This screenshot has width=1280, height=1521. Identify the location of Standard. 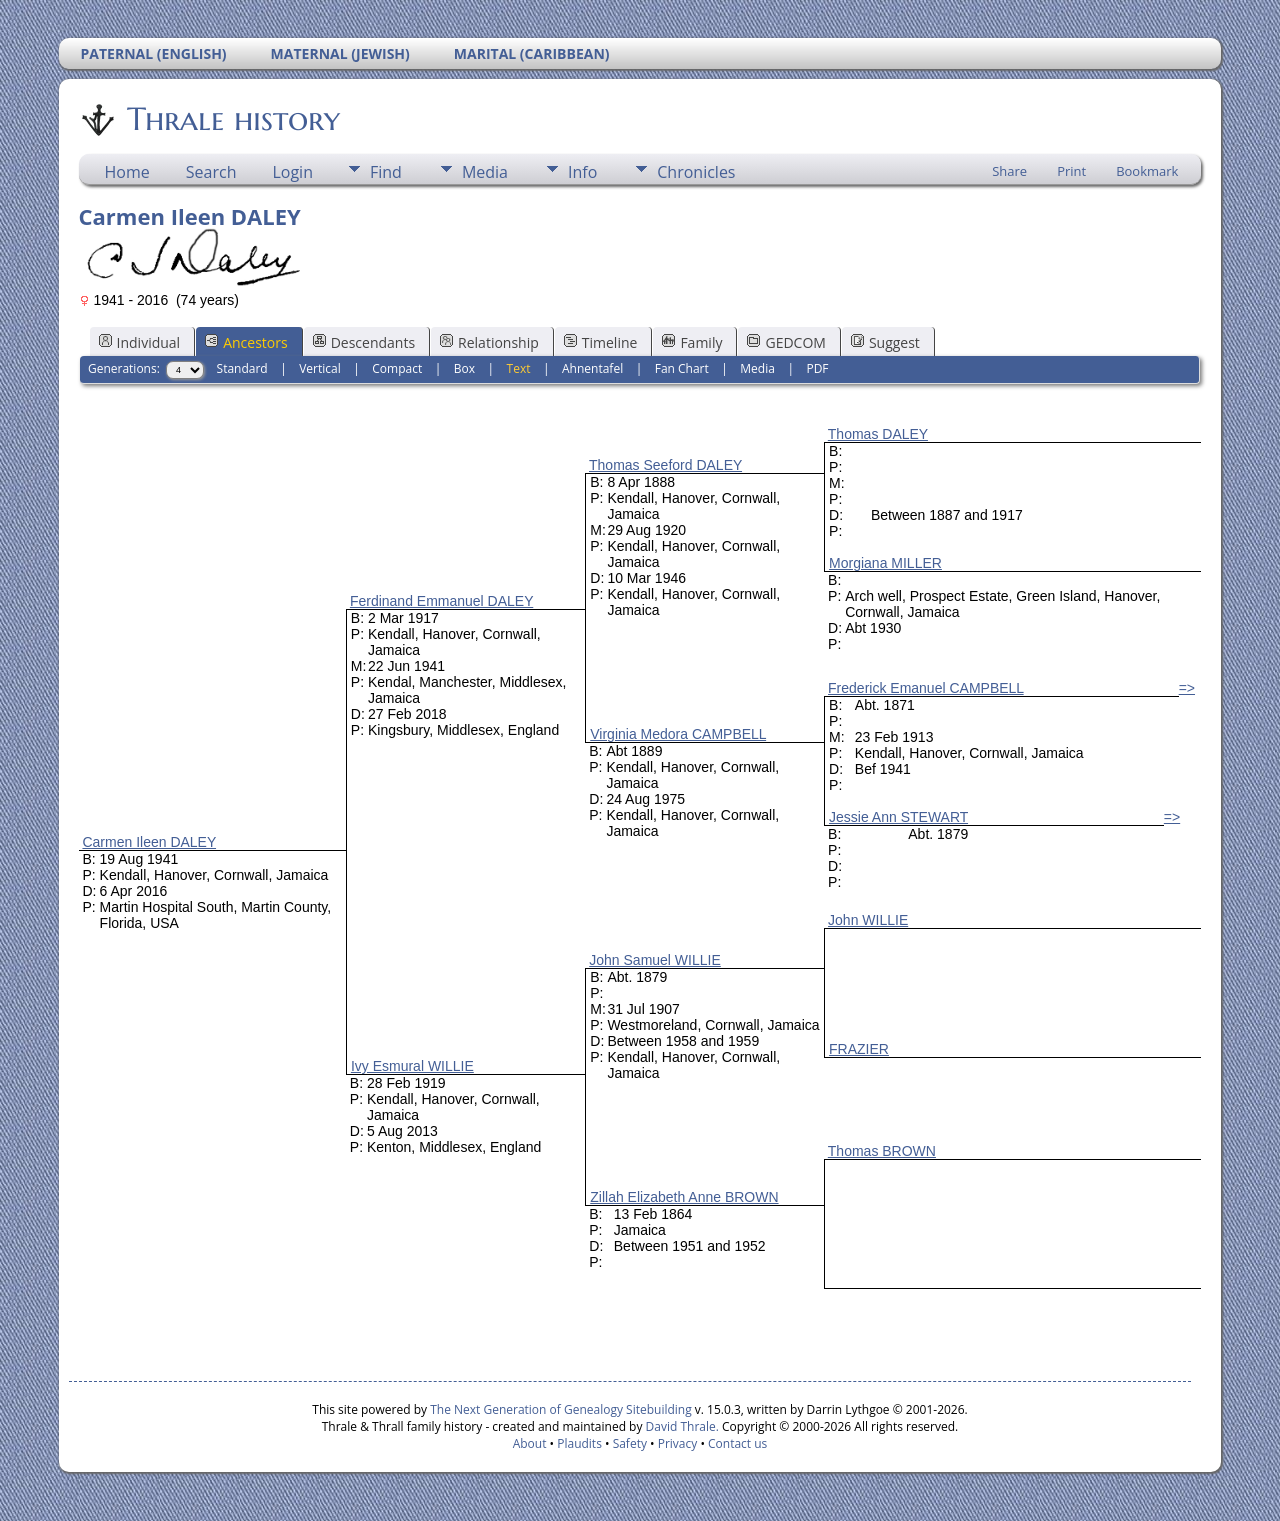
(242, 368).